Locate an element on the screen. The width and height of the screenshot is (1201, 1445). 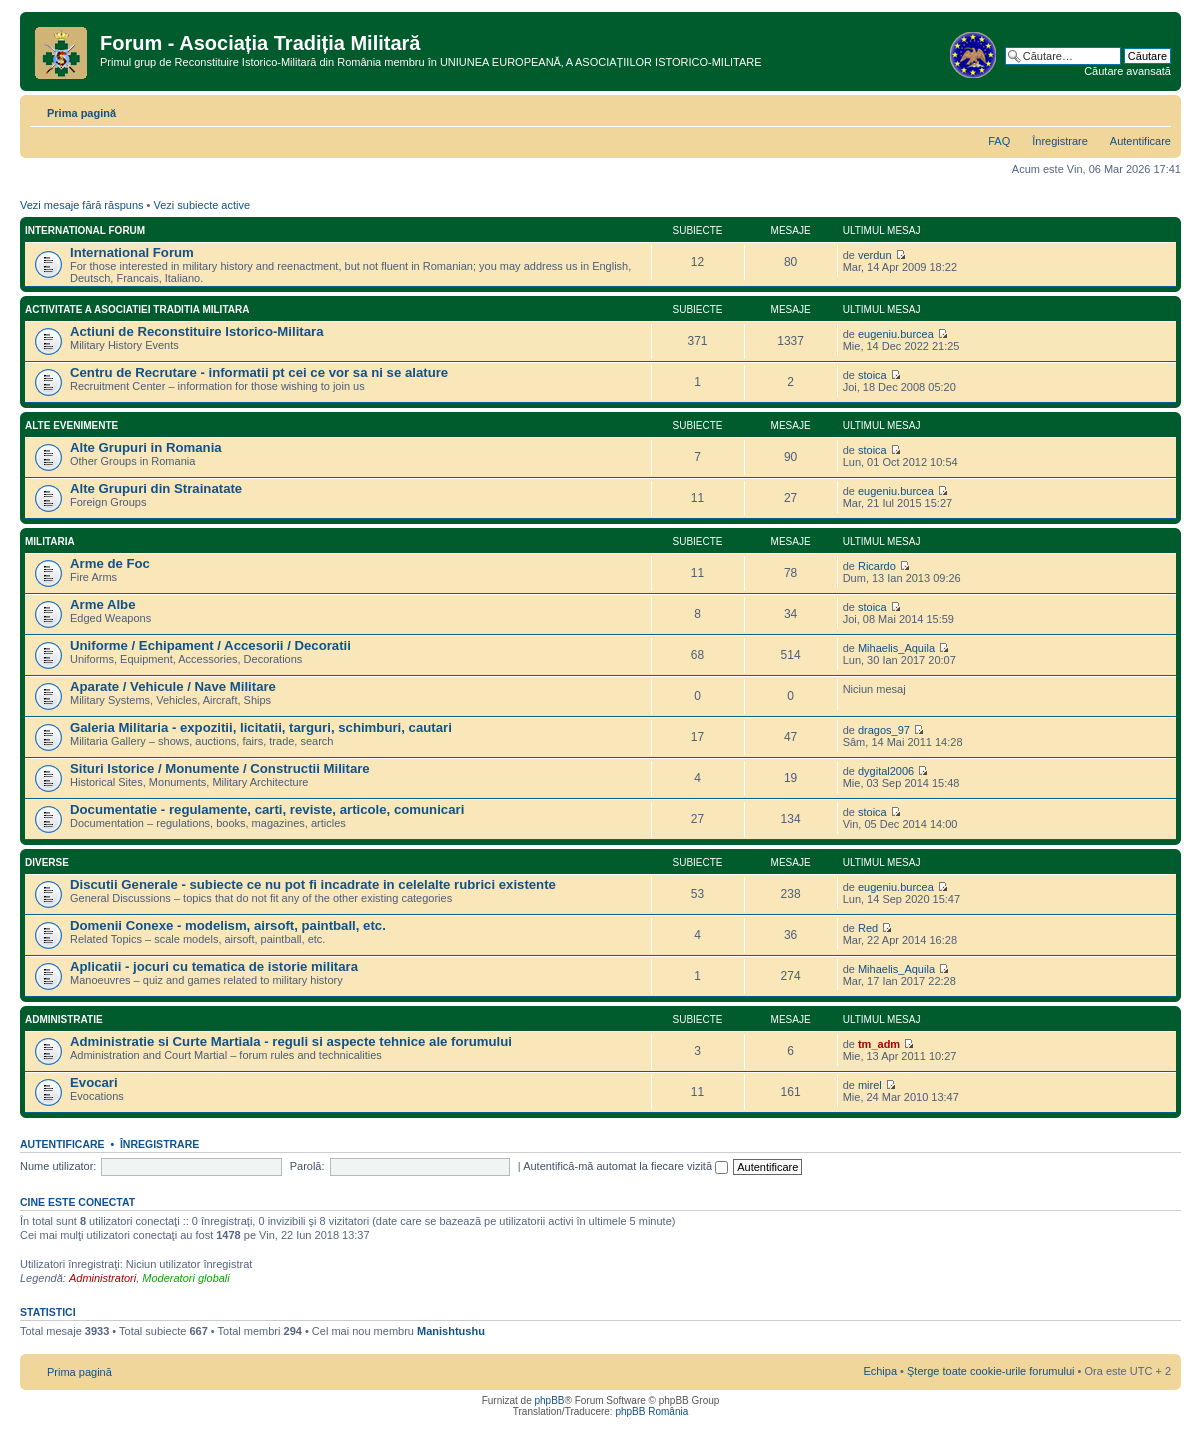
Ricardo is located at coordinates (877, 566).